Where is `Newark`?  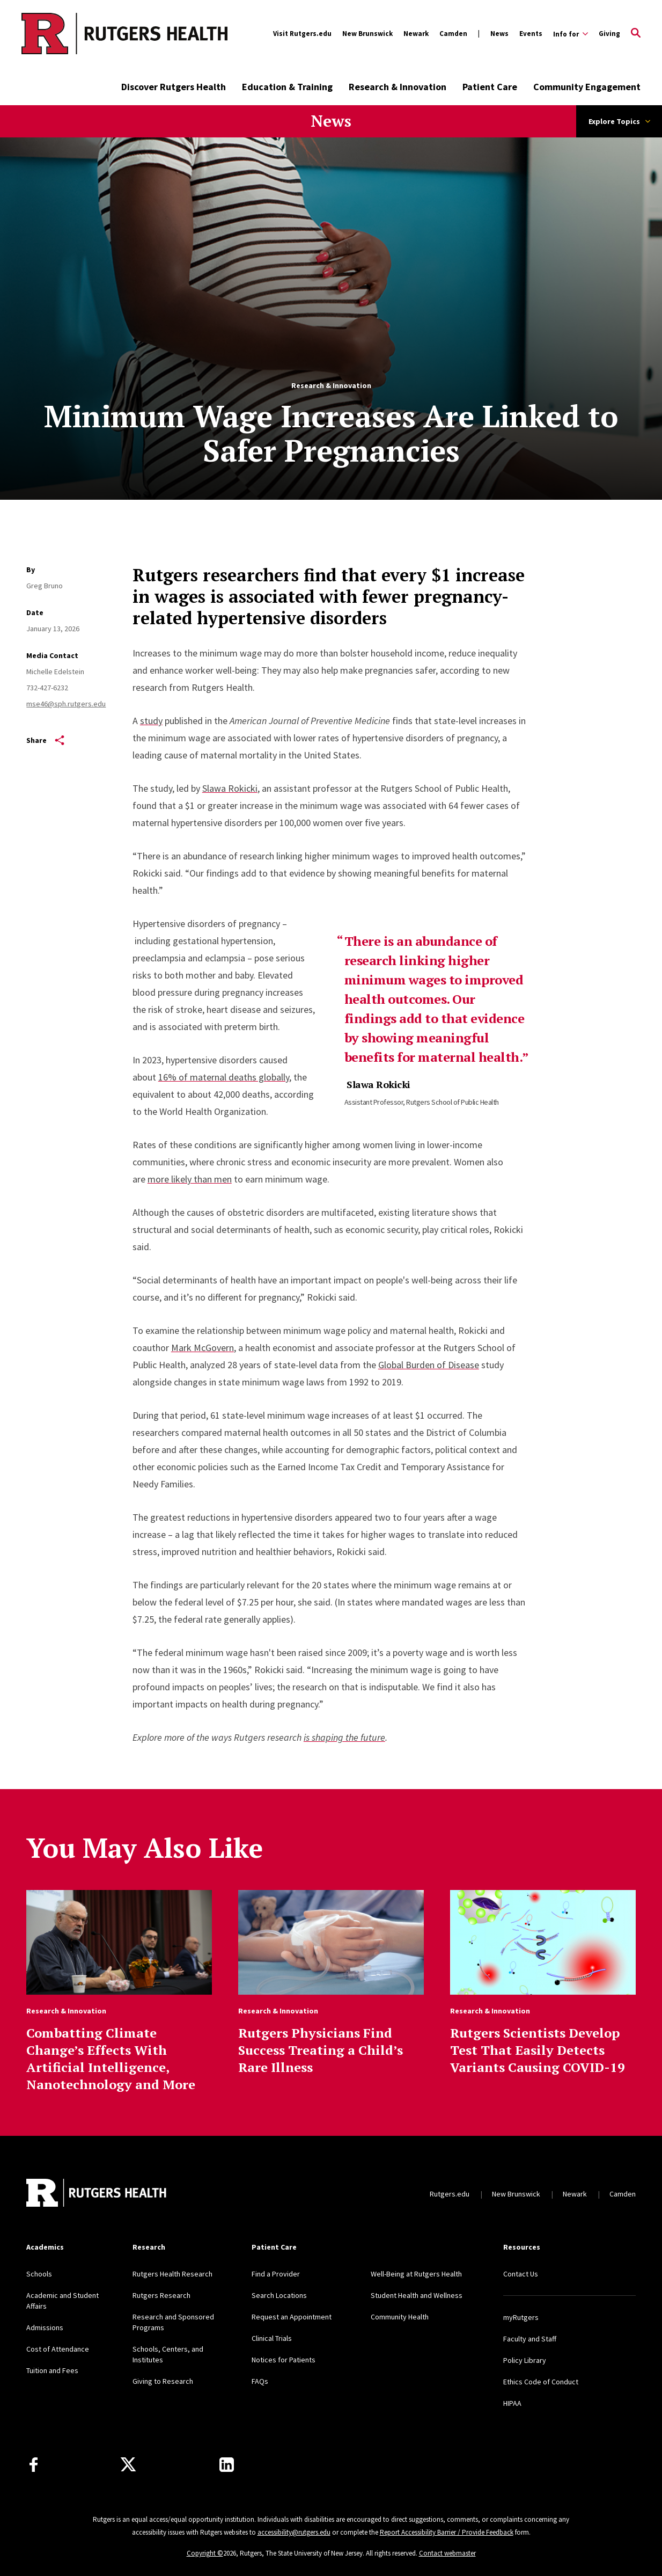 Newark is located at coordinates (416, 33).